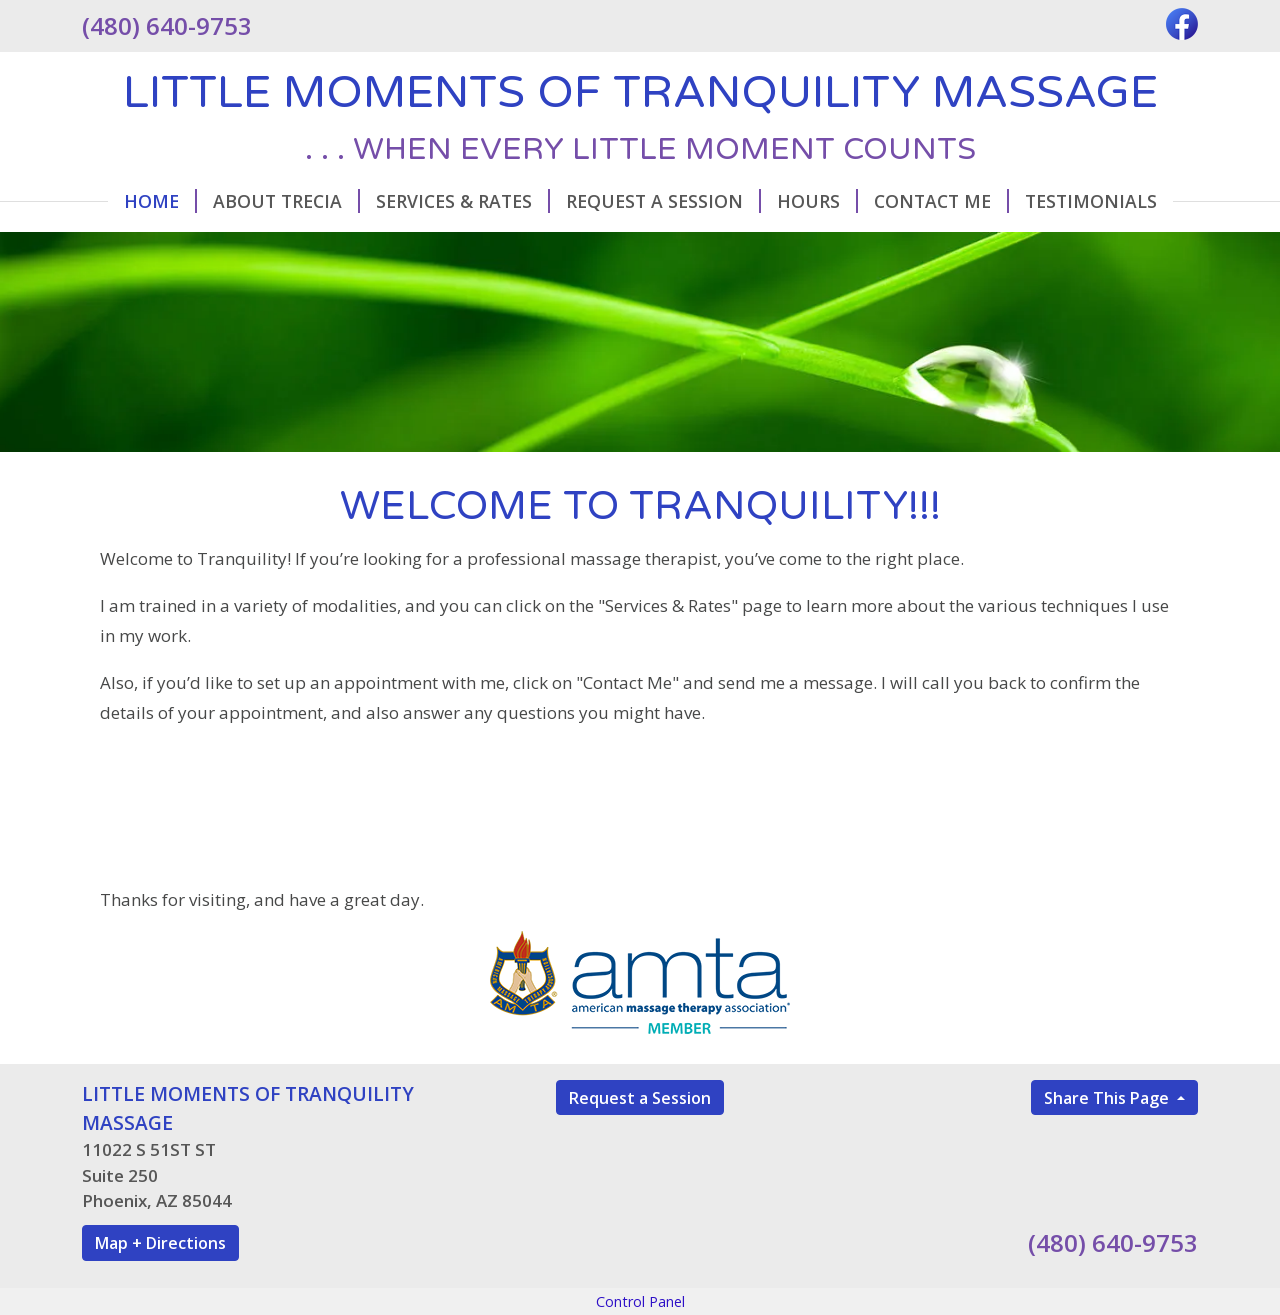  I want to click on Services & Rates, so click(463, 201).